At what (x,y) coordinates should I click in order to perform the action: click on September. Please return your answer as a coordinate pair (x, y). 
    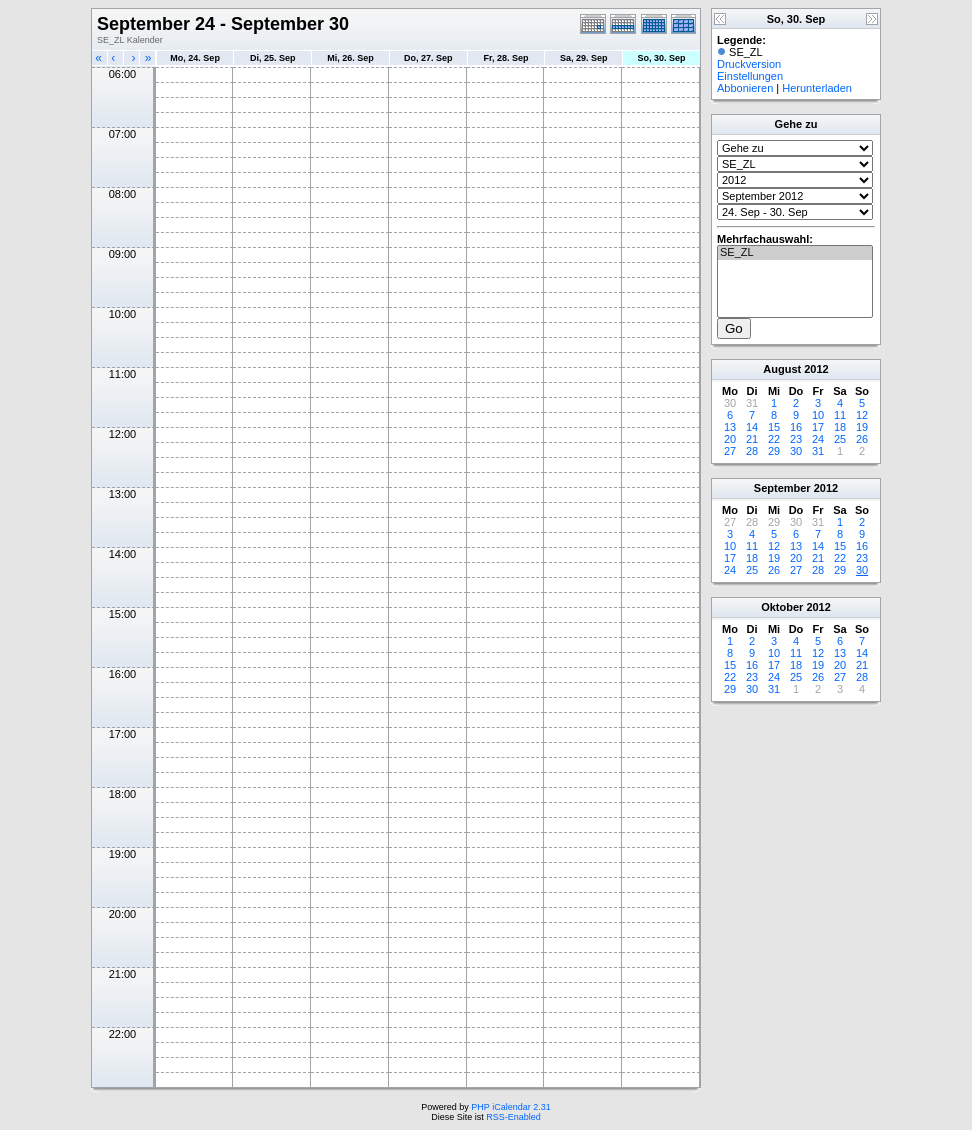
    Looking at the image, I should click on (782, 488).